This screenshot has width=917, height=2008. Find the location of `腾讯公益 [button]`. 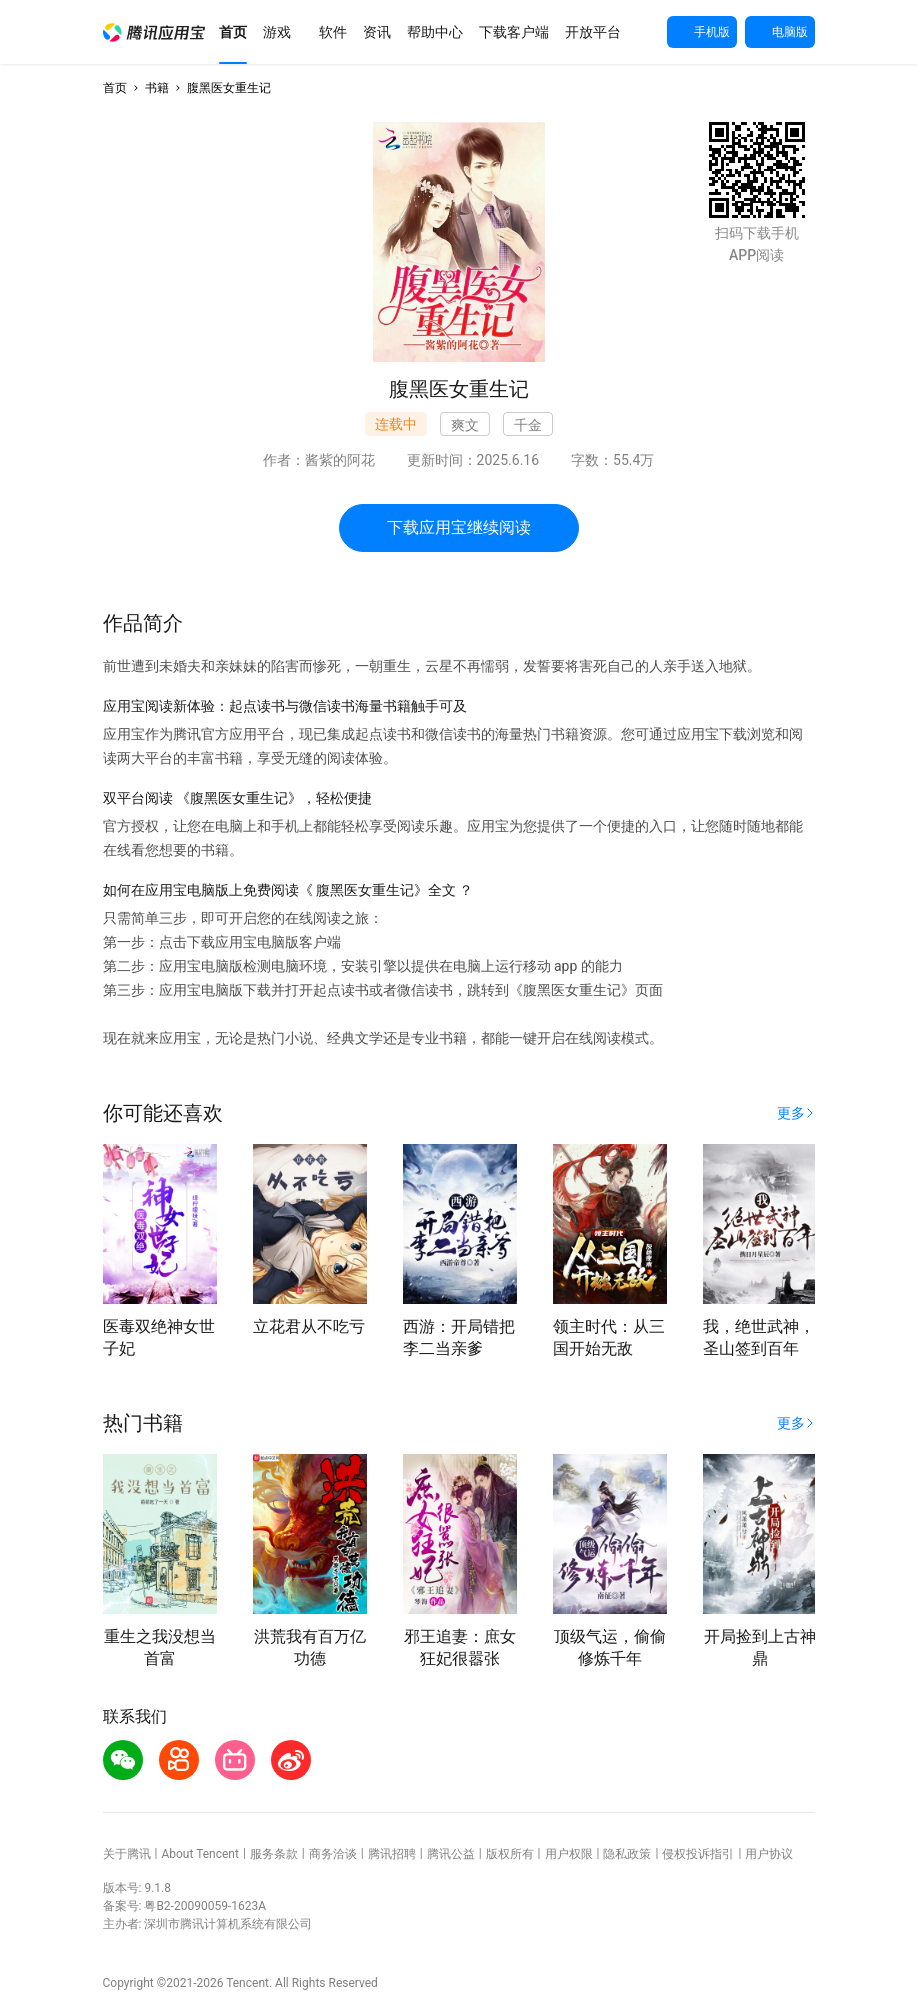

腾讯公益 [button] is located at coordinates (451, 1854).